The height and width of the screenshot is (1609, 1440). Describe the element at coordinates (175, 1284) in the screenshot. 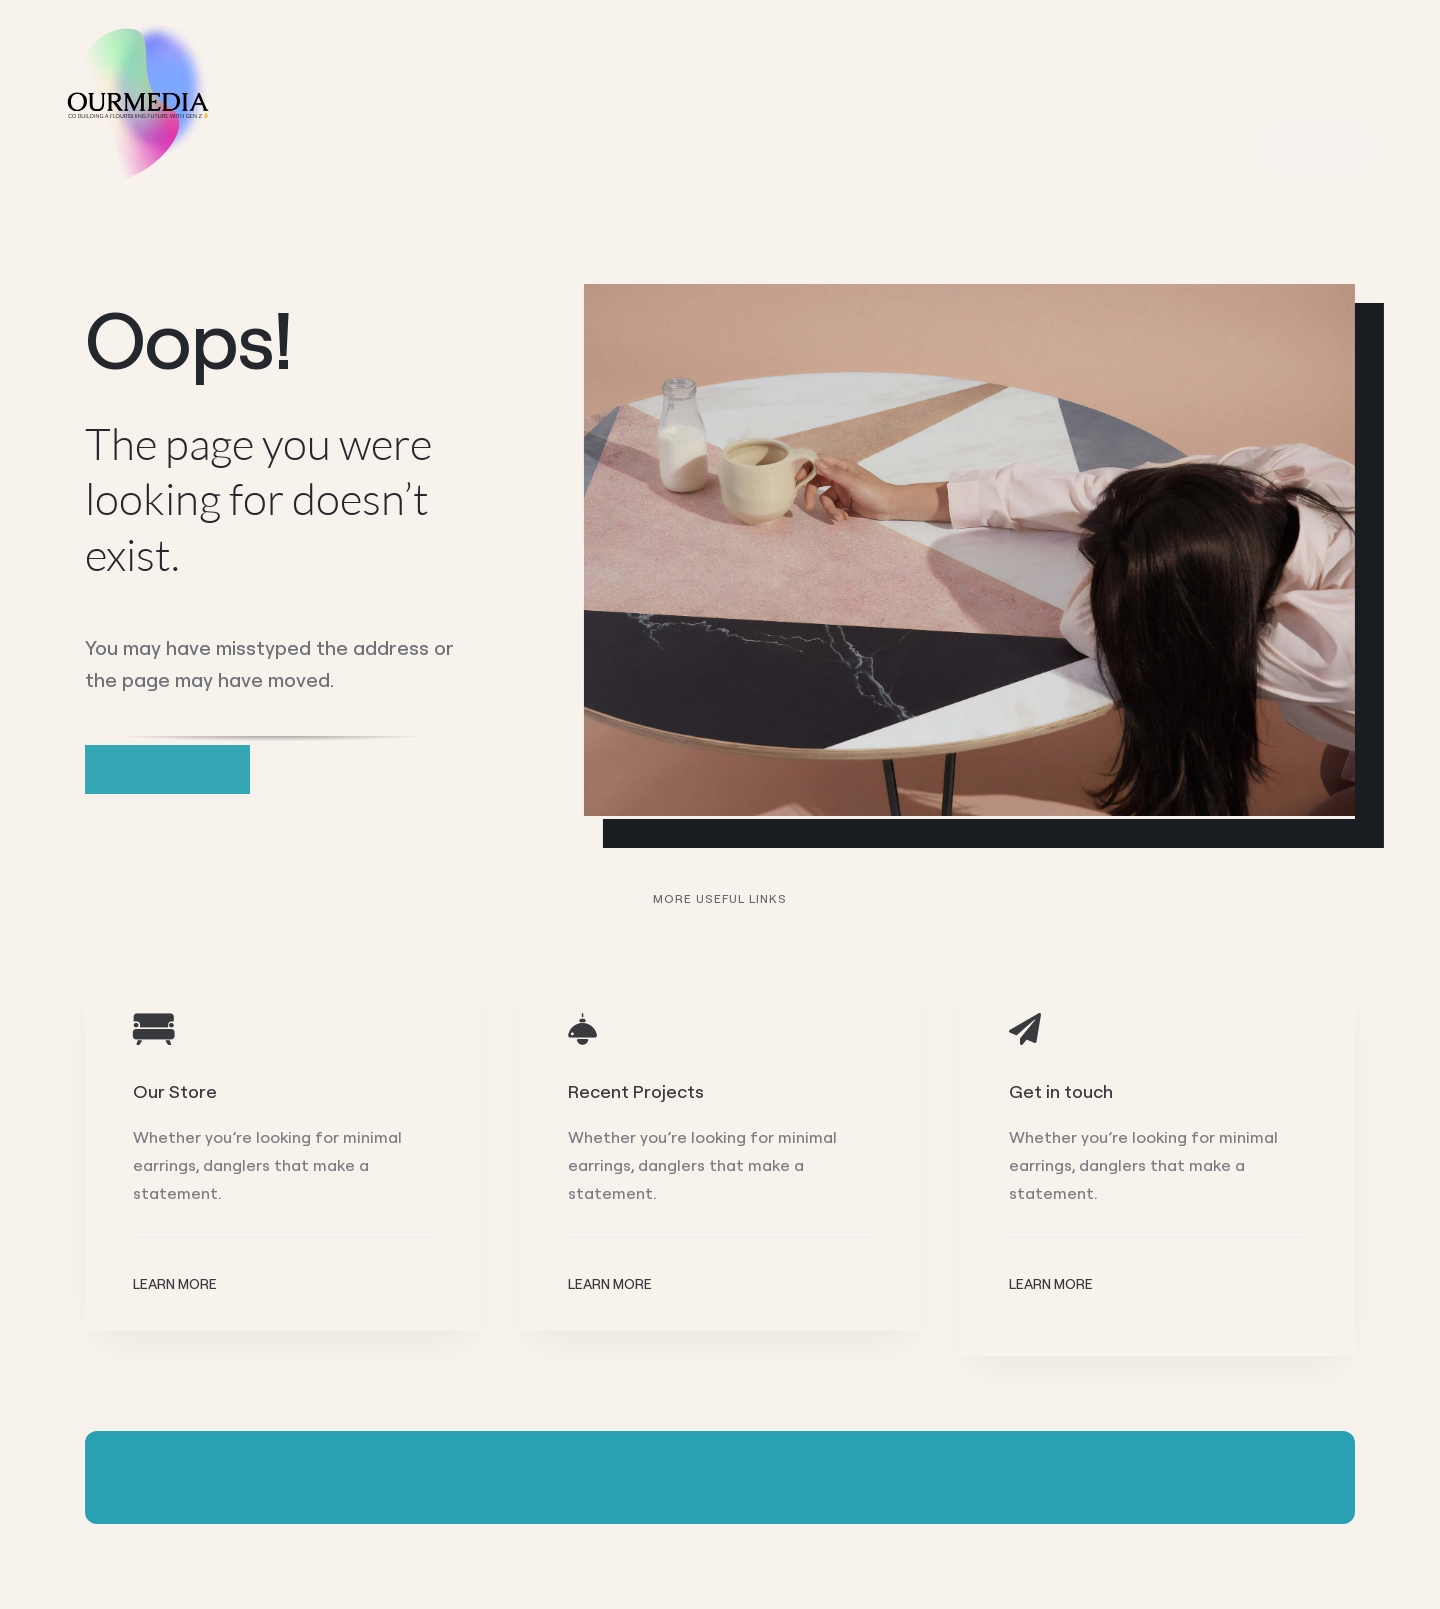

I see `Learn More` at that location.